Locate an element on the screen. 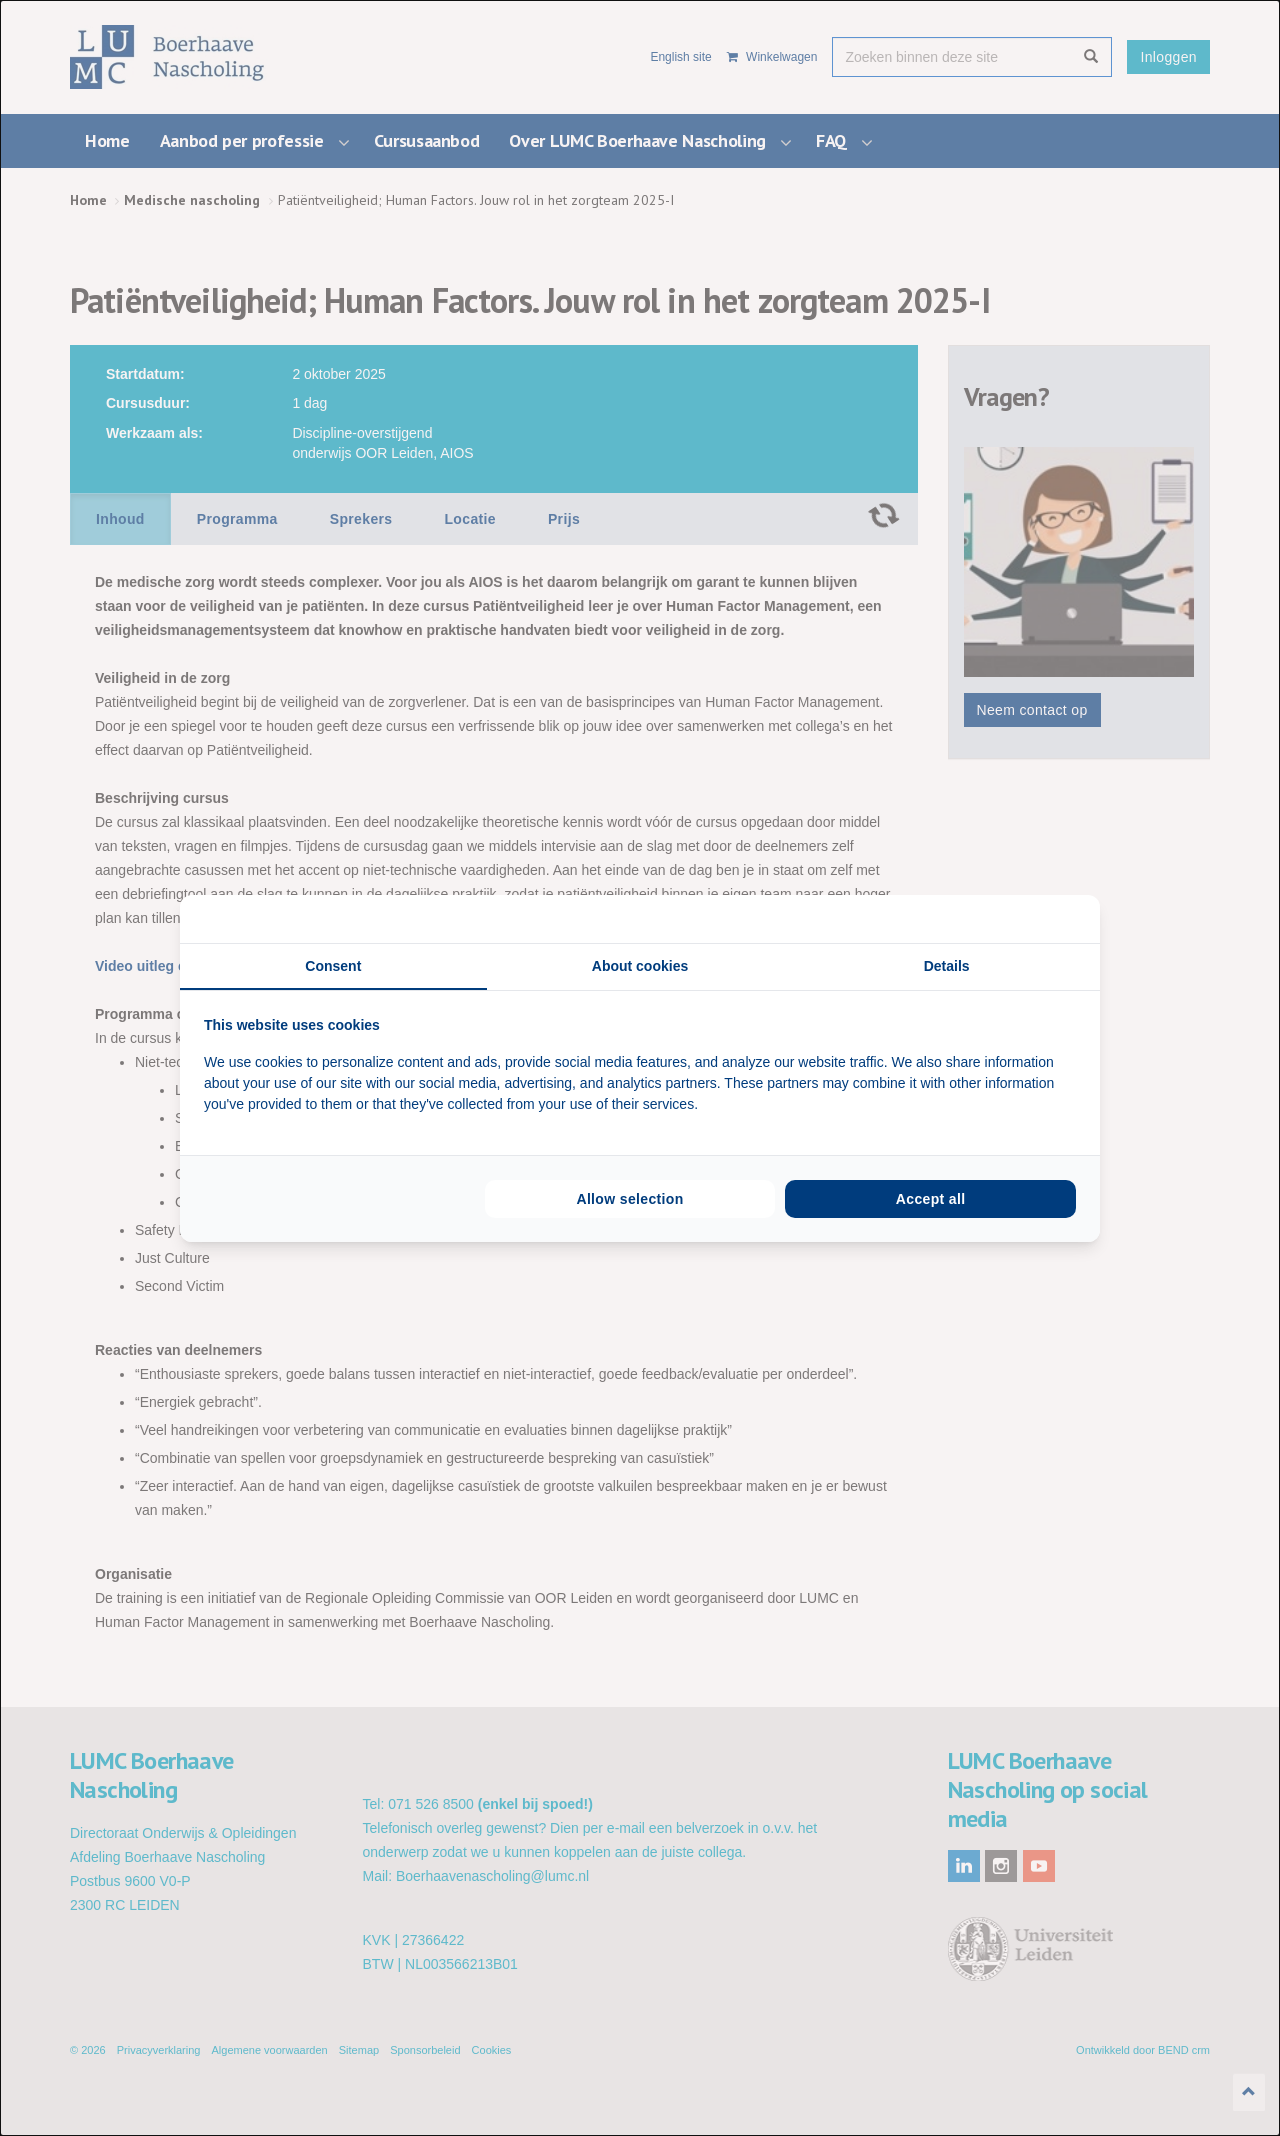  About cookies [tab] is located at coordinates (640, 966).